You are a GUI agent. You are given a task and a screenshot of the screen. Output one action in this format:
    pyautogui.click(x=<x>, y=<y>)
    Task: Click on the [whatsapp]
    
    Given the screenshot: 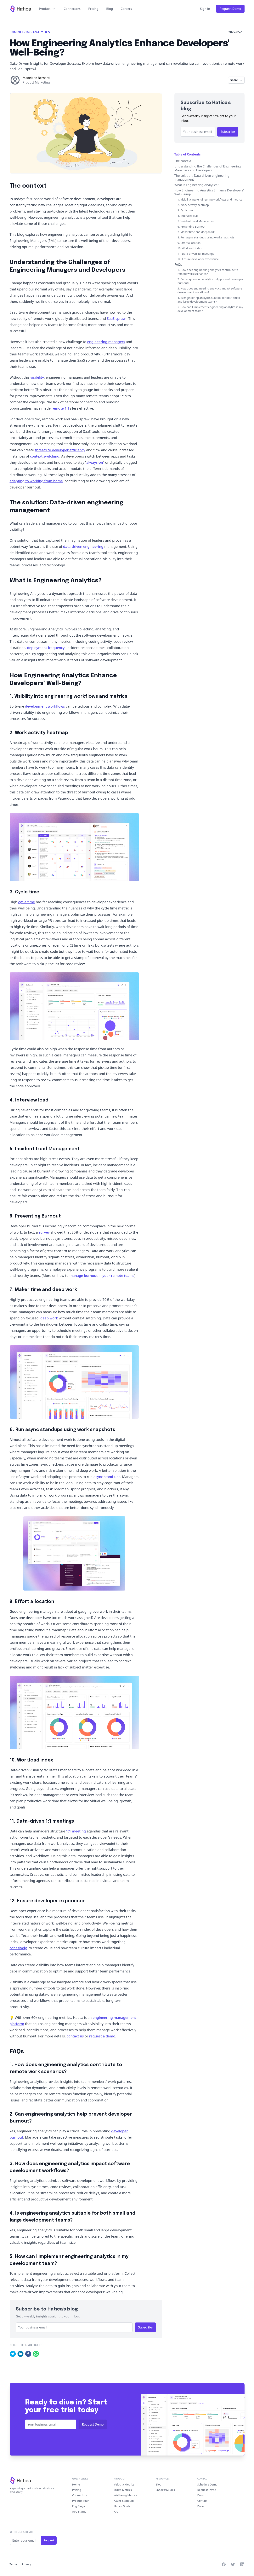 What is the action you would take?
    pyautogui.click(x=36, y=2354)
    